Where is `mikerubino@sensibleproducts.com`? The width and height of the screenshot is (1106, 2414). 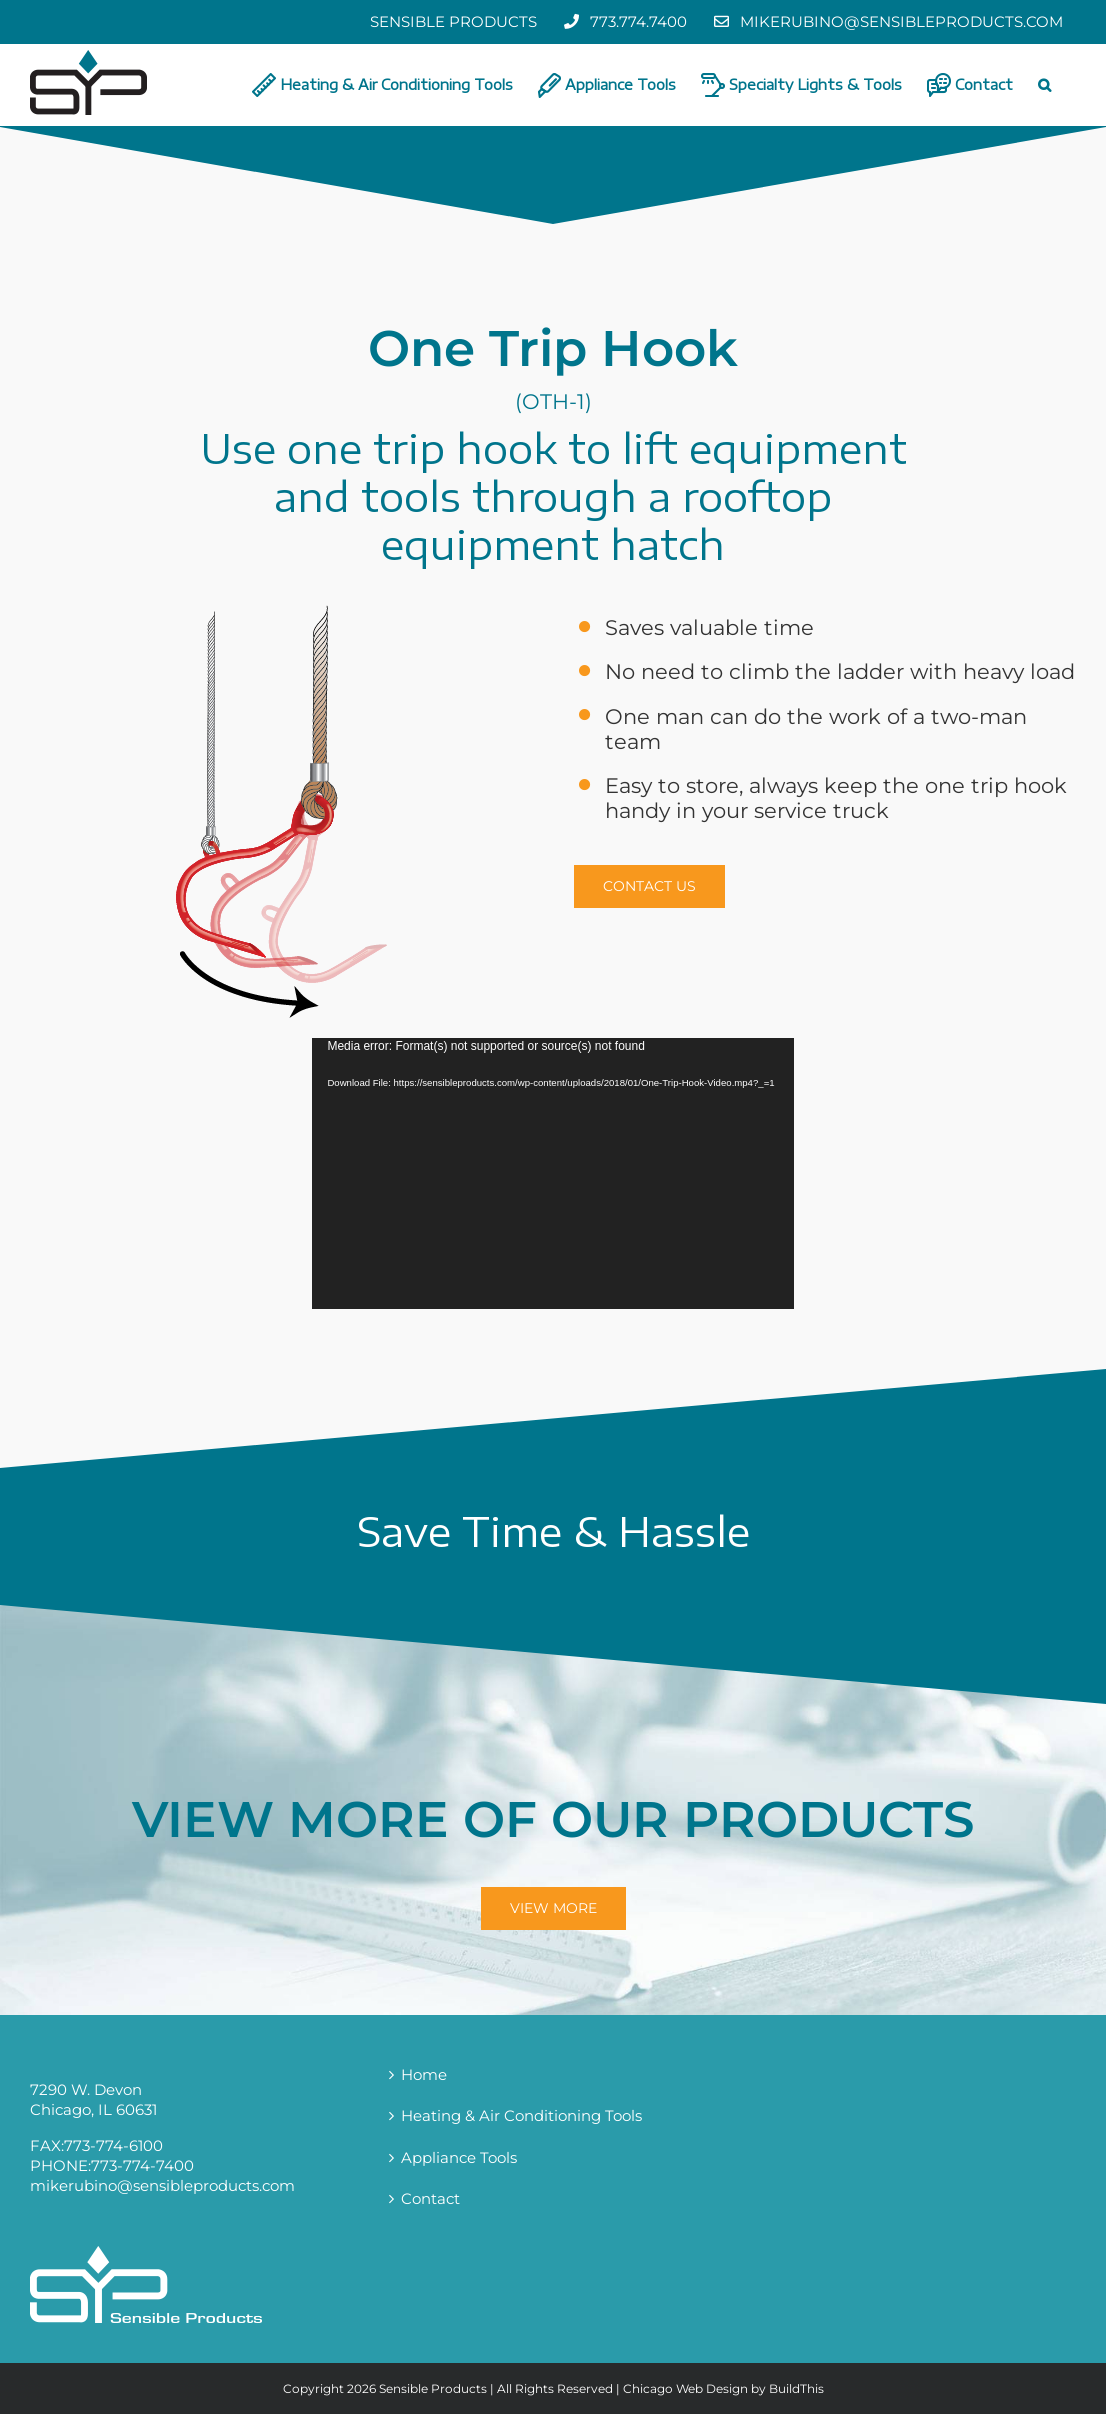 mikerubino@sensibleproducts.com is located at coordinates (162, 2185).